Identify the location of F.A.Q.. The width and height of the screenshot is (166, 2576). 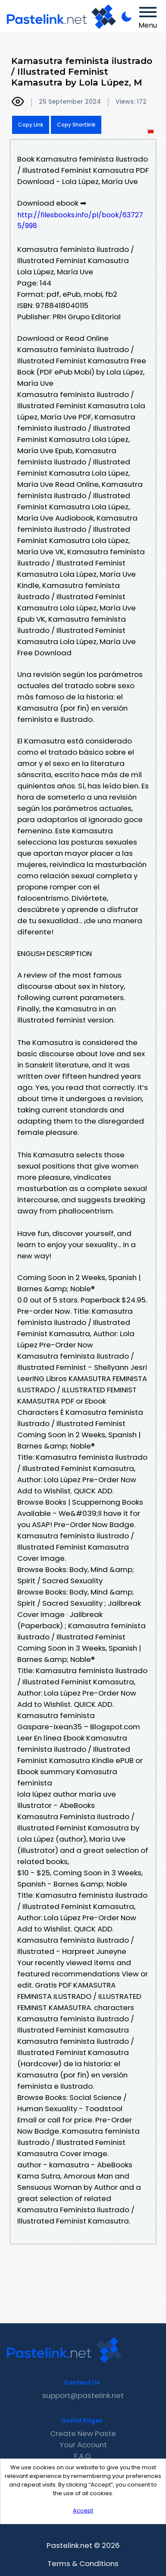
(83, 2456).